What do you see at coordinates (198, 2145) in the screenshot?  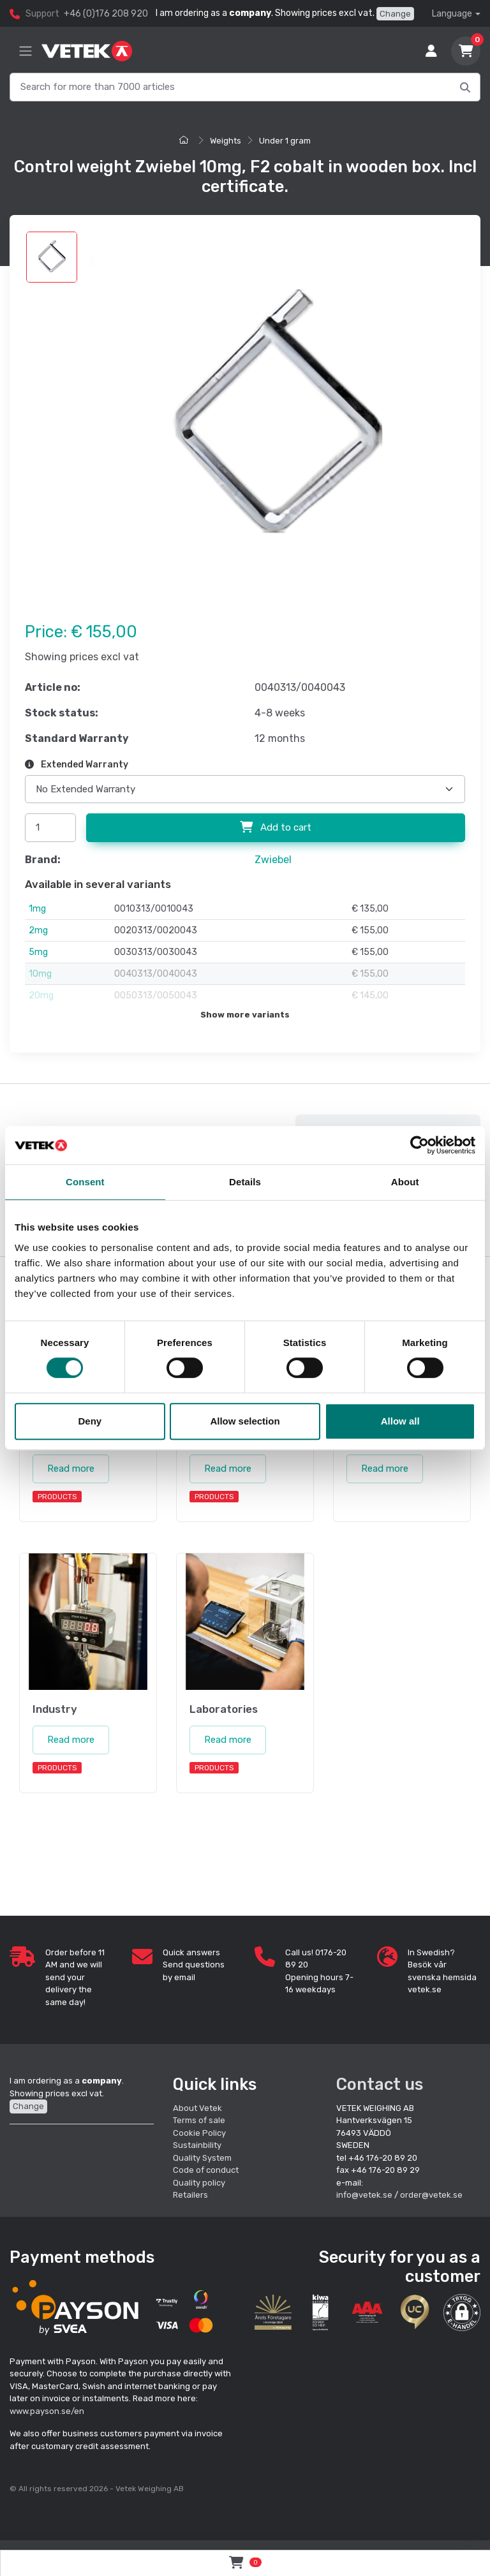 I see `Sustainbility` at bounding box center [198, 2145].